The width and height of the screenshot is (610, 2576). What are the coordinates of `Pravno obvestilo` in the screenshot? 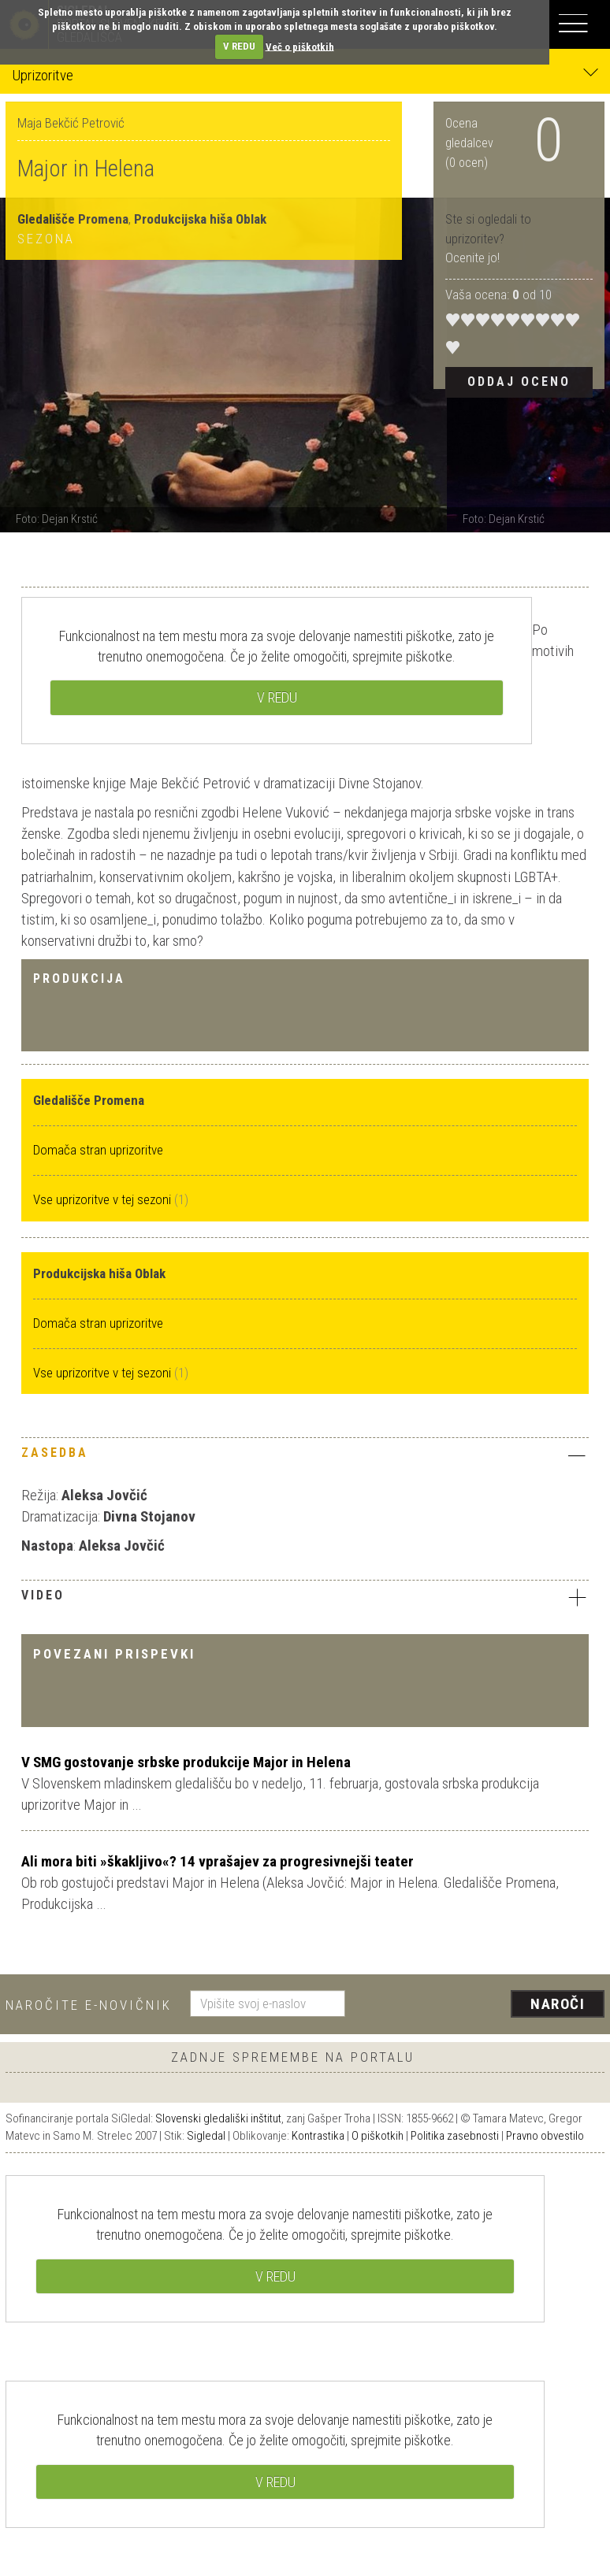 It's located at (545, 2136).